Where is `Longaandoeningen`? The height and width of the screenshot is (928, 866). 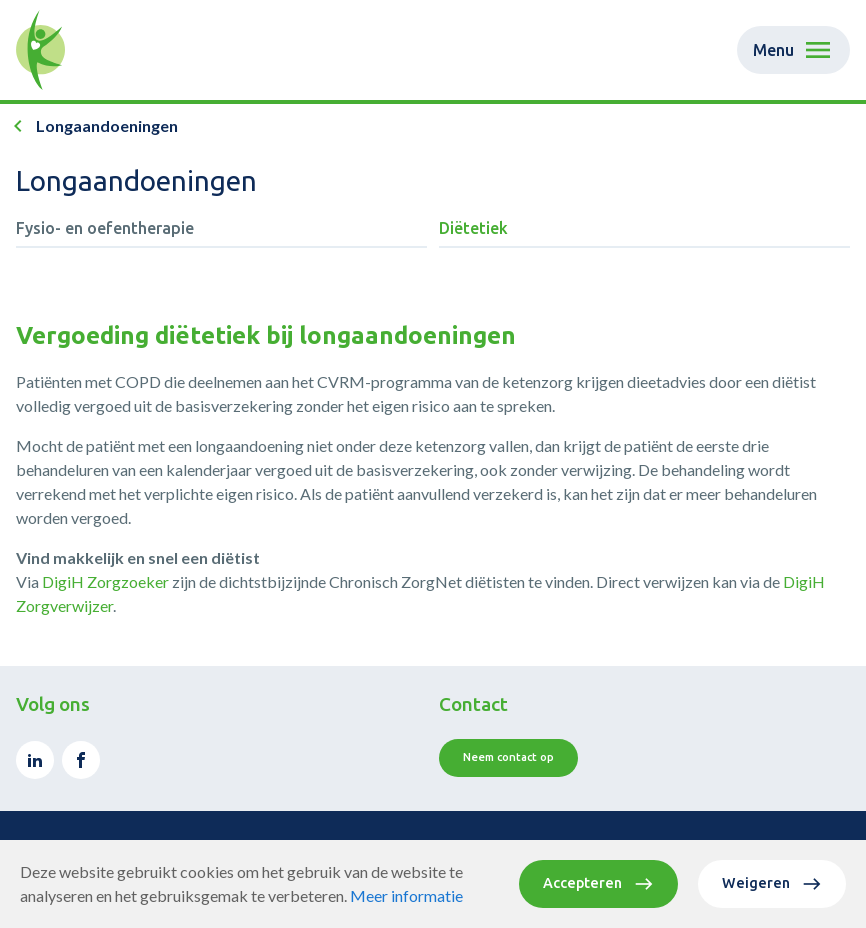 Longaandoeningen is located at coordinates (107, 125).